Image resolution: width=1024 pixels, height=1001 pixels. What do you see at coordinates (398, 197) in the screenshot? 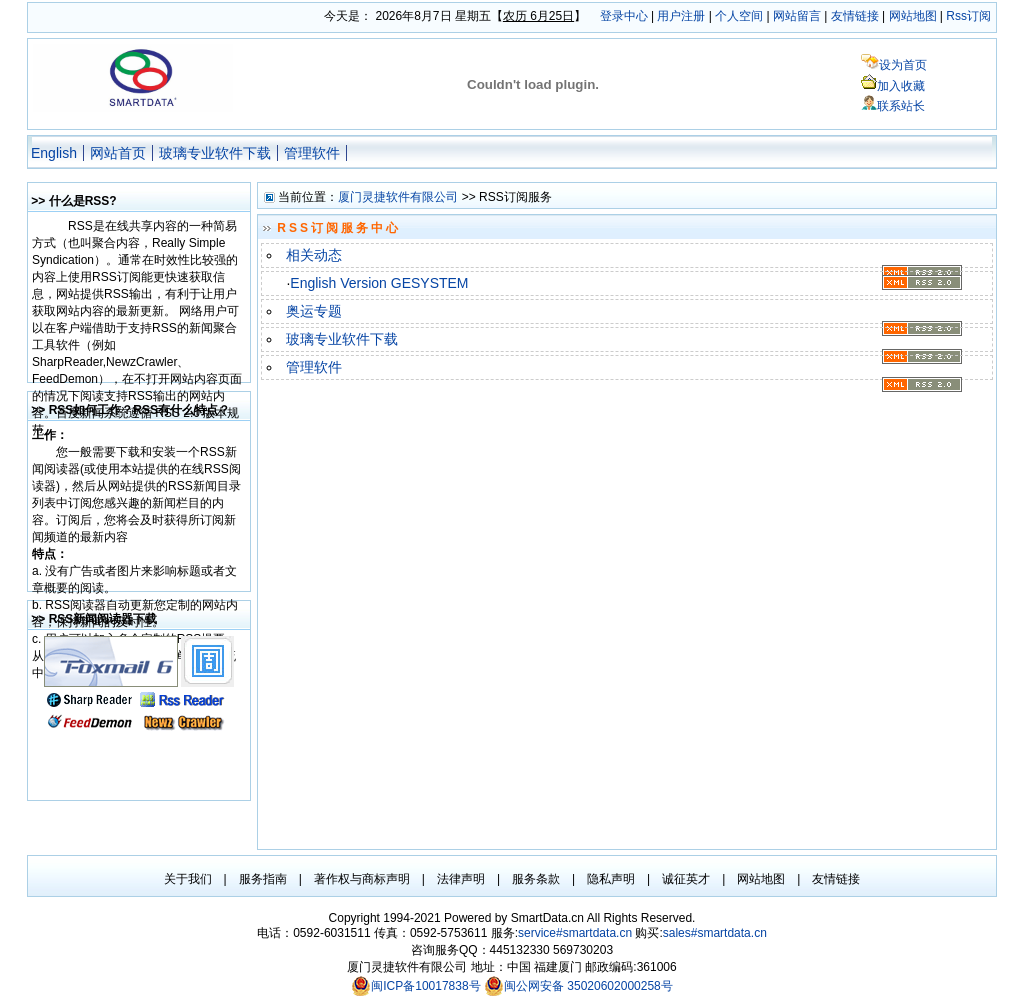
I see `厦门灵捷软件有限公司` at bounding box center [398, 197].